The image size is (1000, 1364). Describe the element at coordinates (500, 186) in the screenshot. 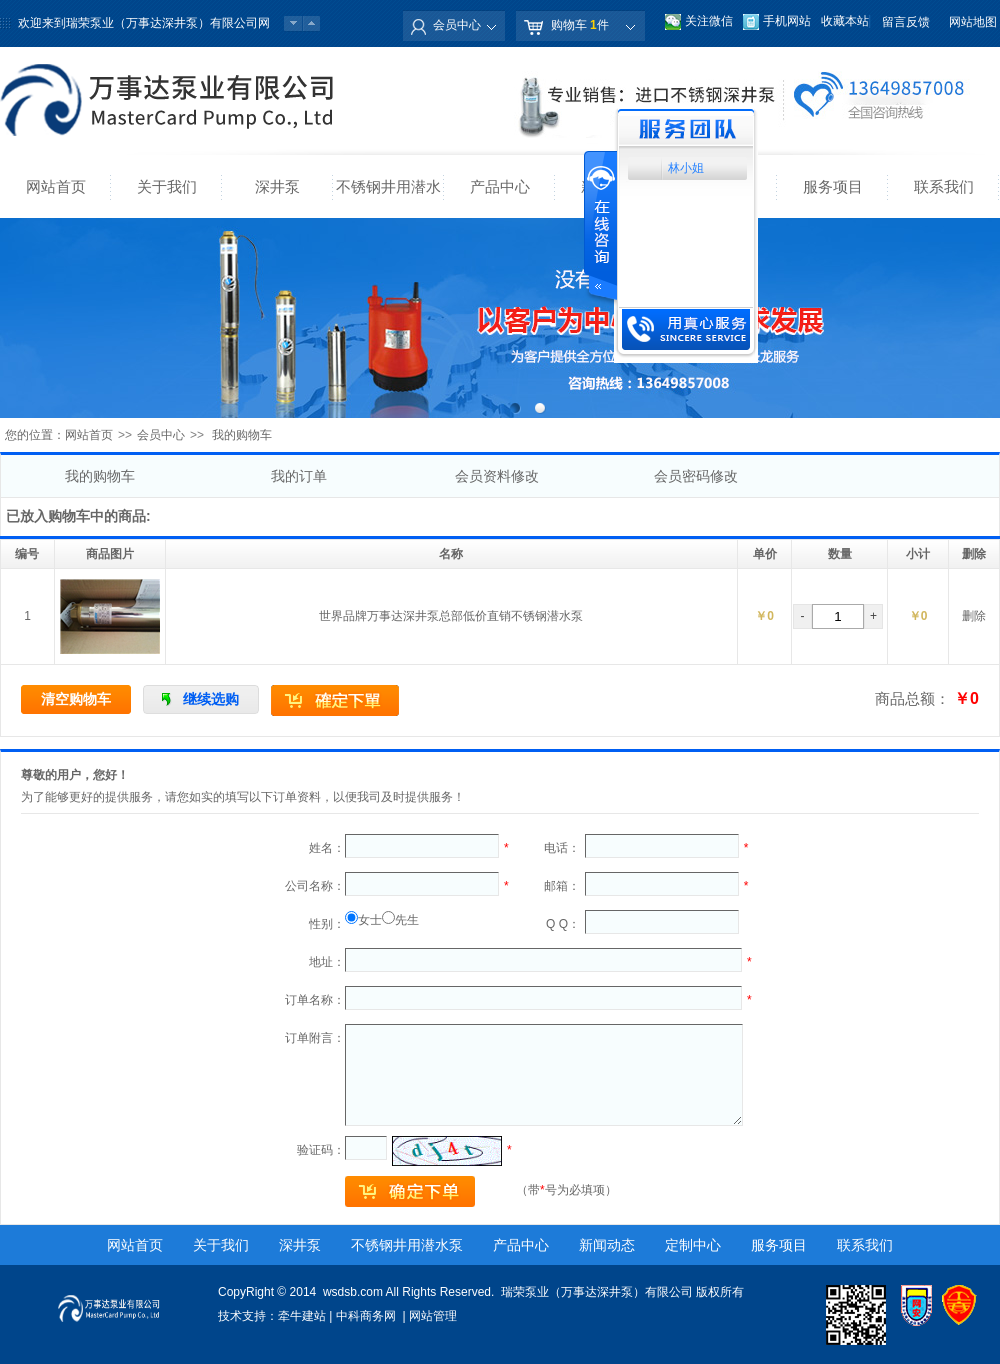

I see `产品中心` at that location.